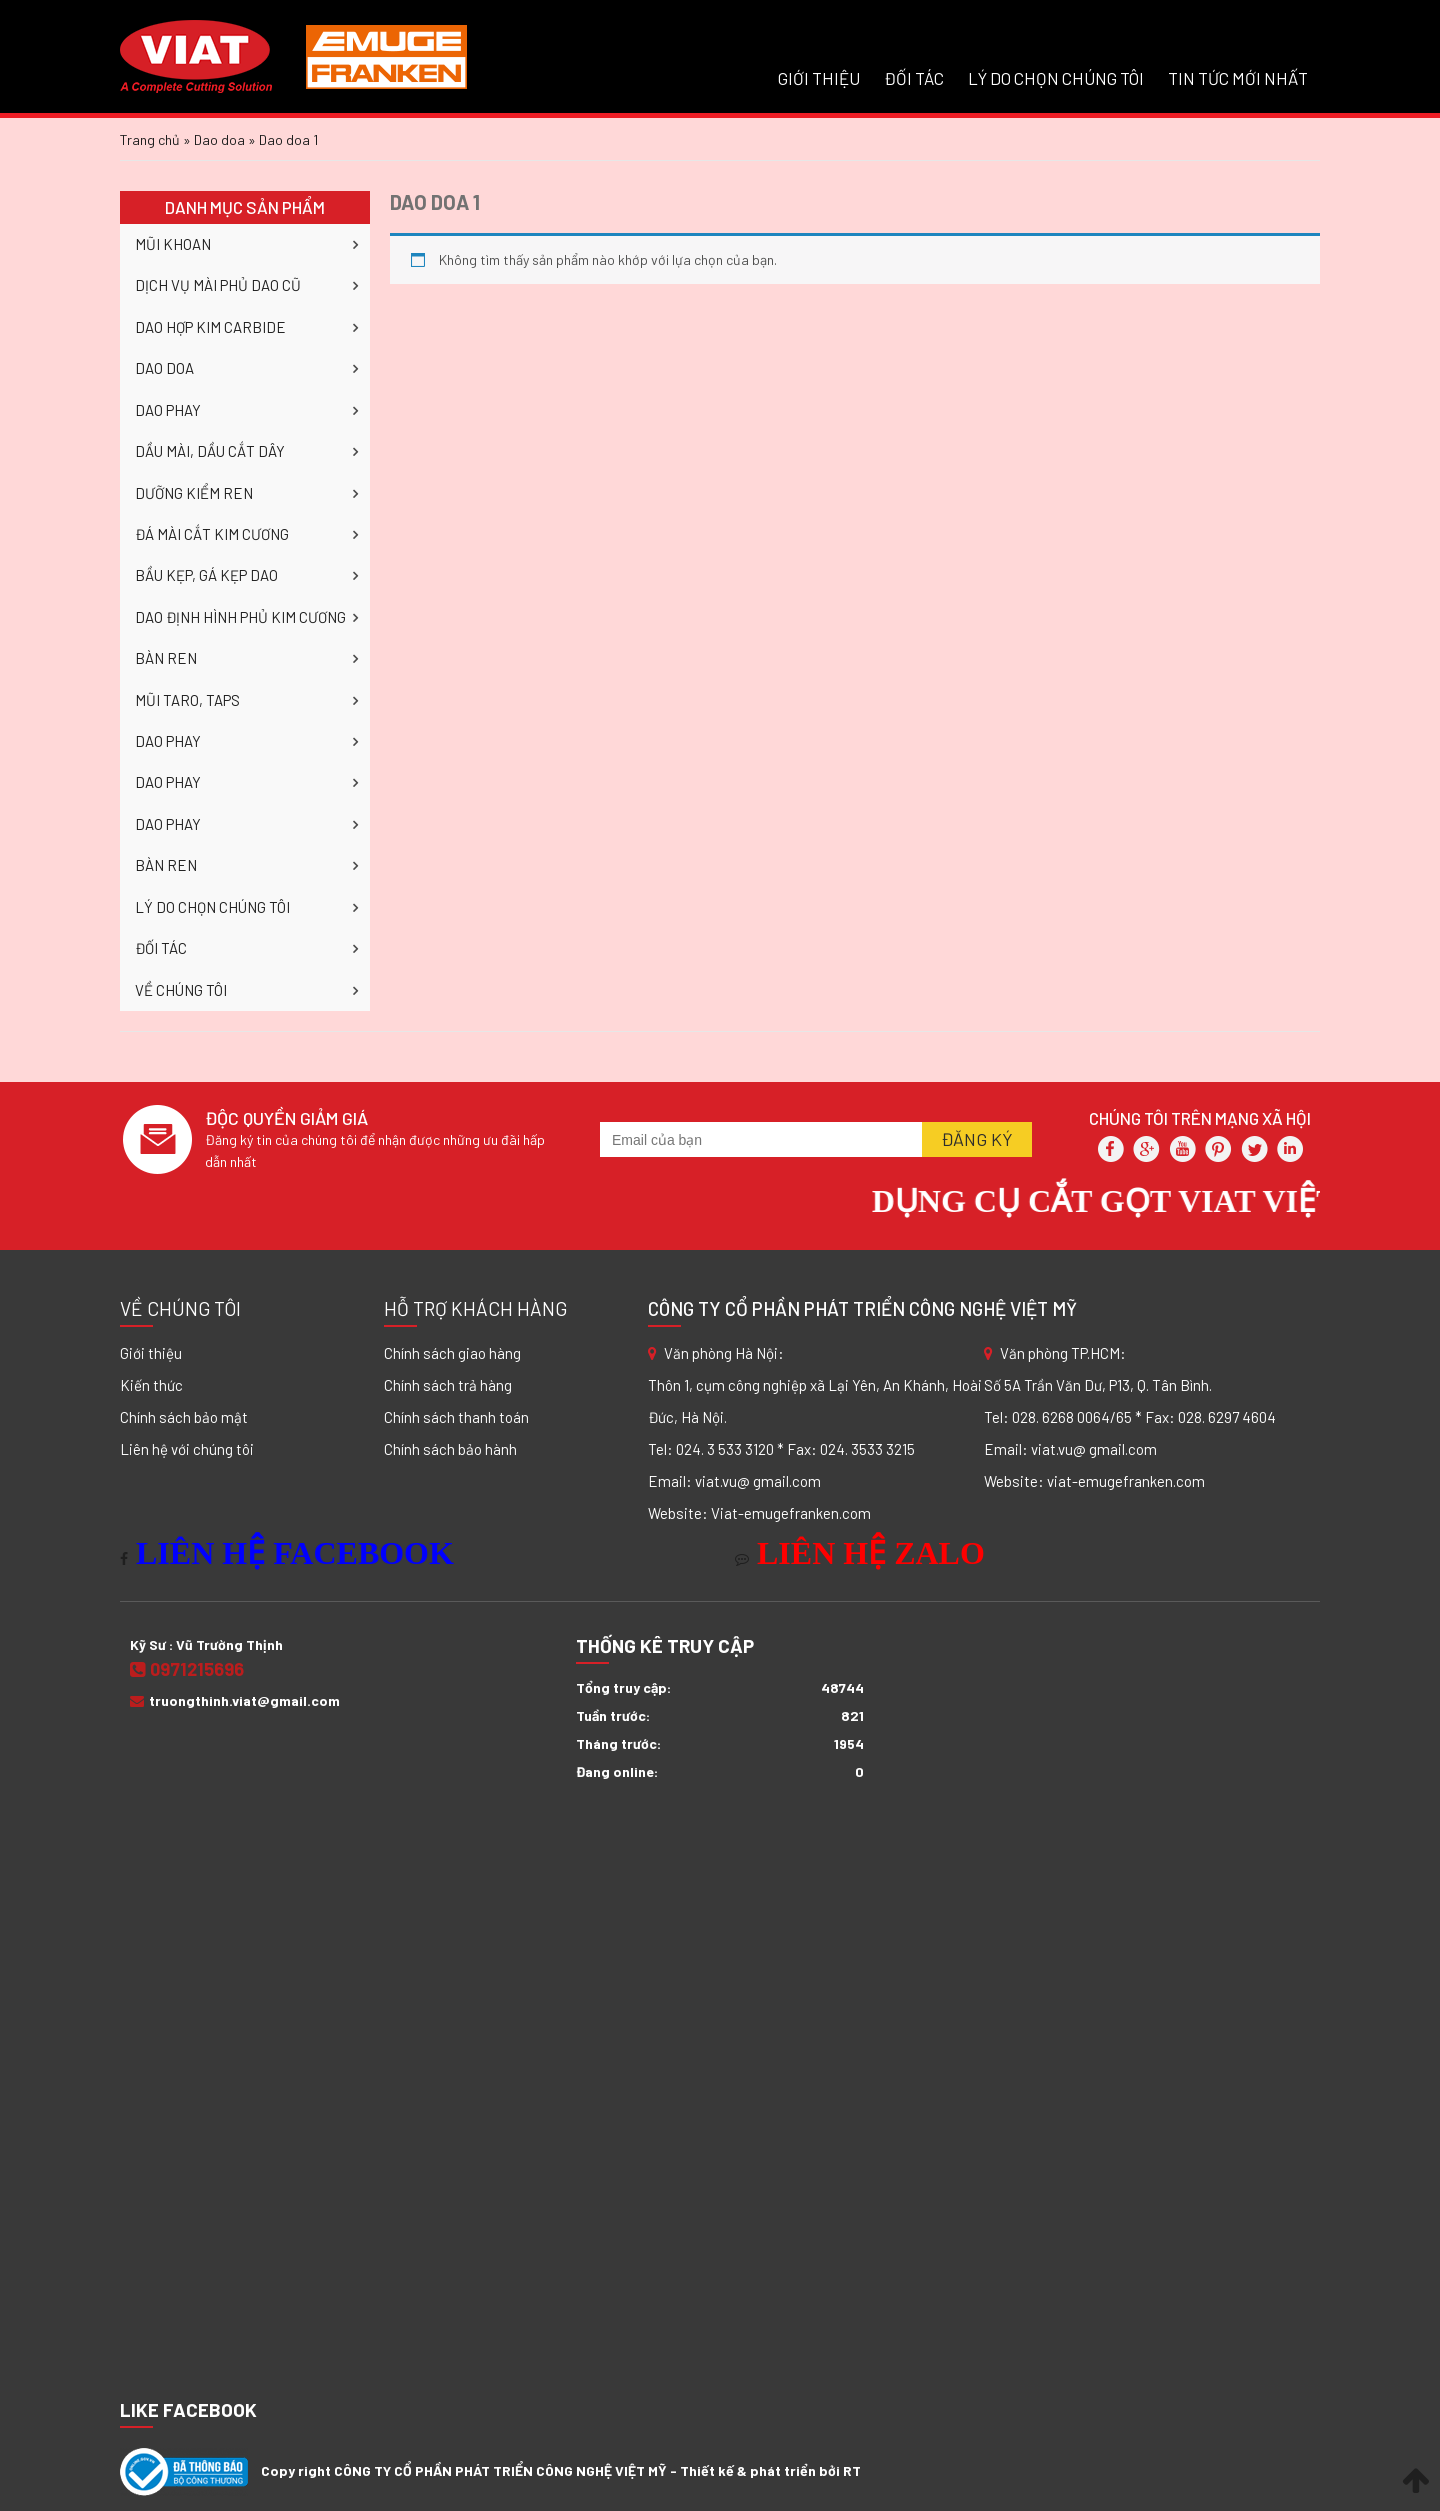 Image resolution: width=1440 pixels, height=2511 pixels. Describe the element at coordinates (187, 1669) in the screenshot. I see `0971215696` at that location.